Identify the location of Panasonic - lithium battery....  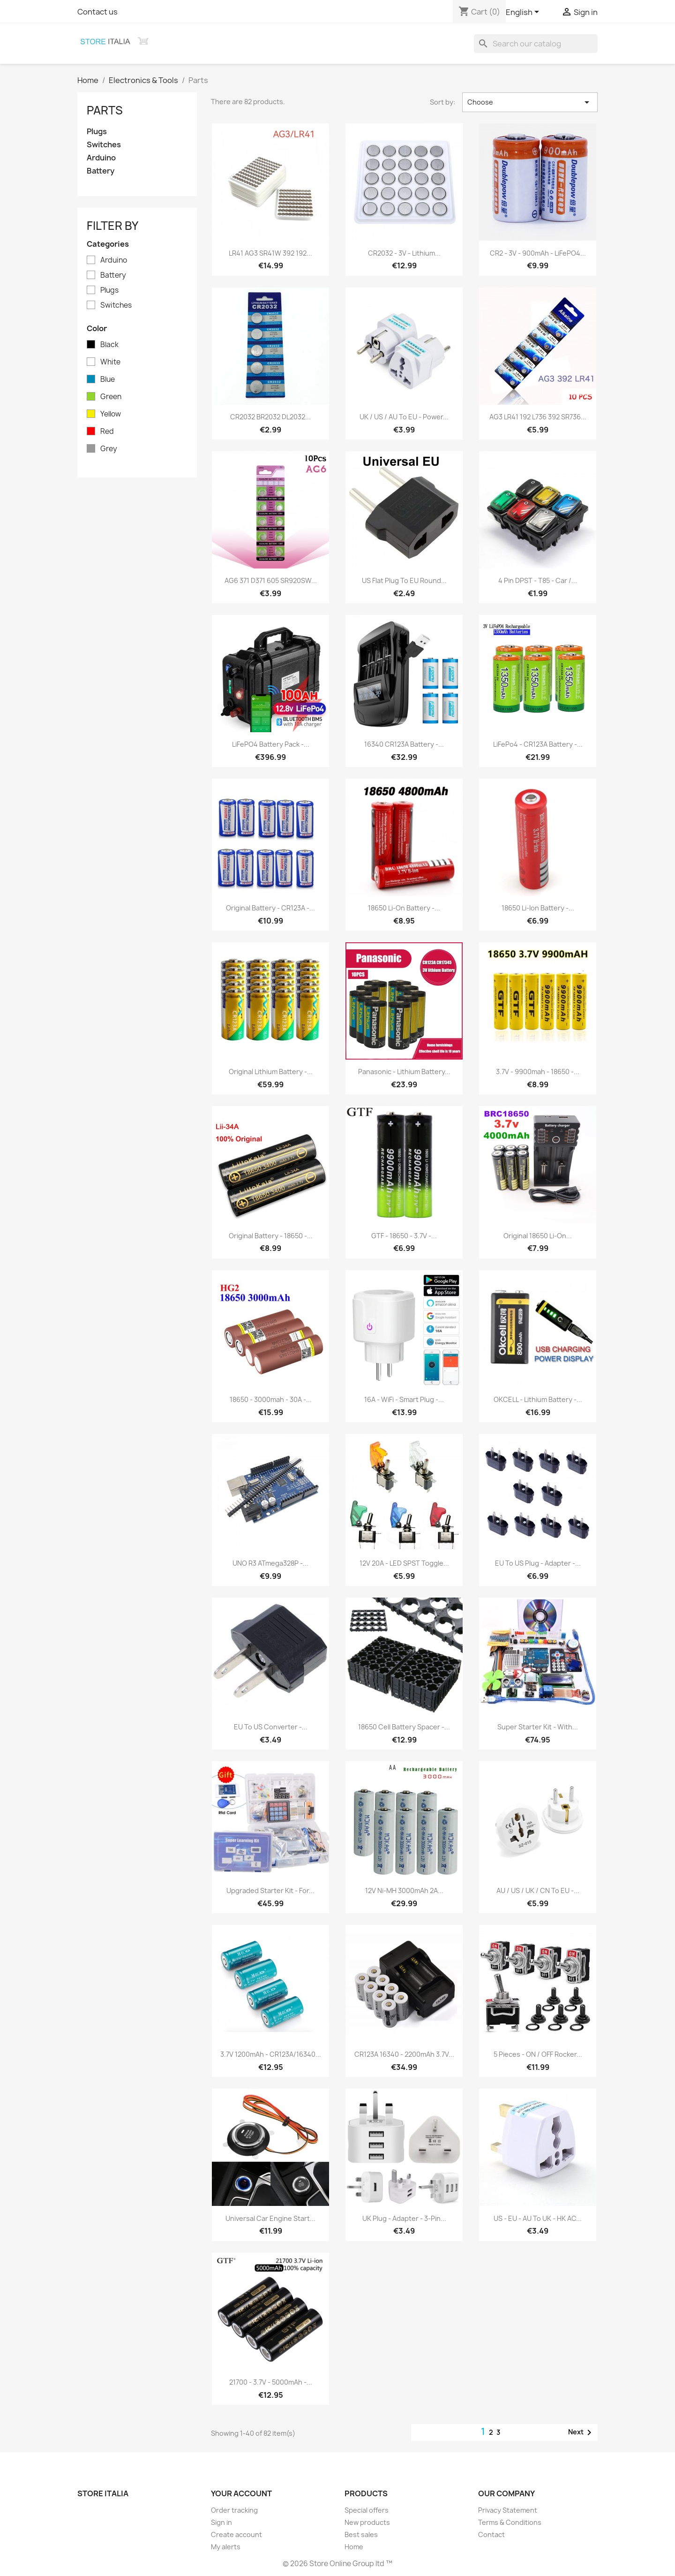
(404, 1071).